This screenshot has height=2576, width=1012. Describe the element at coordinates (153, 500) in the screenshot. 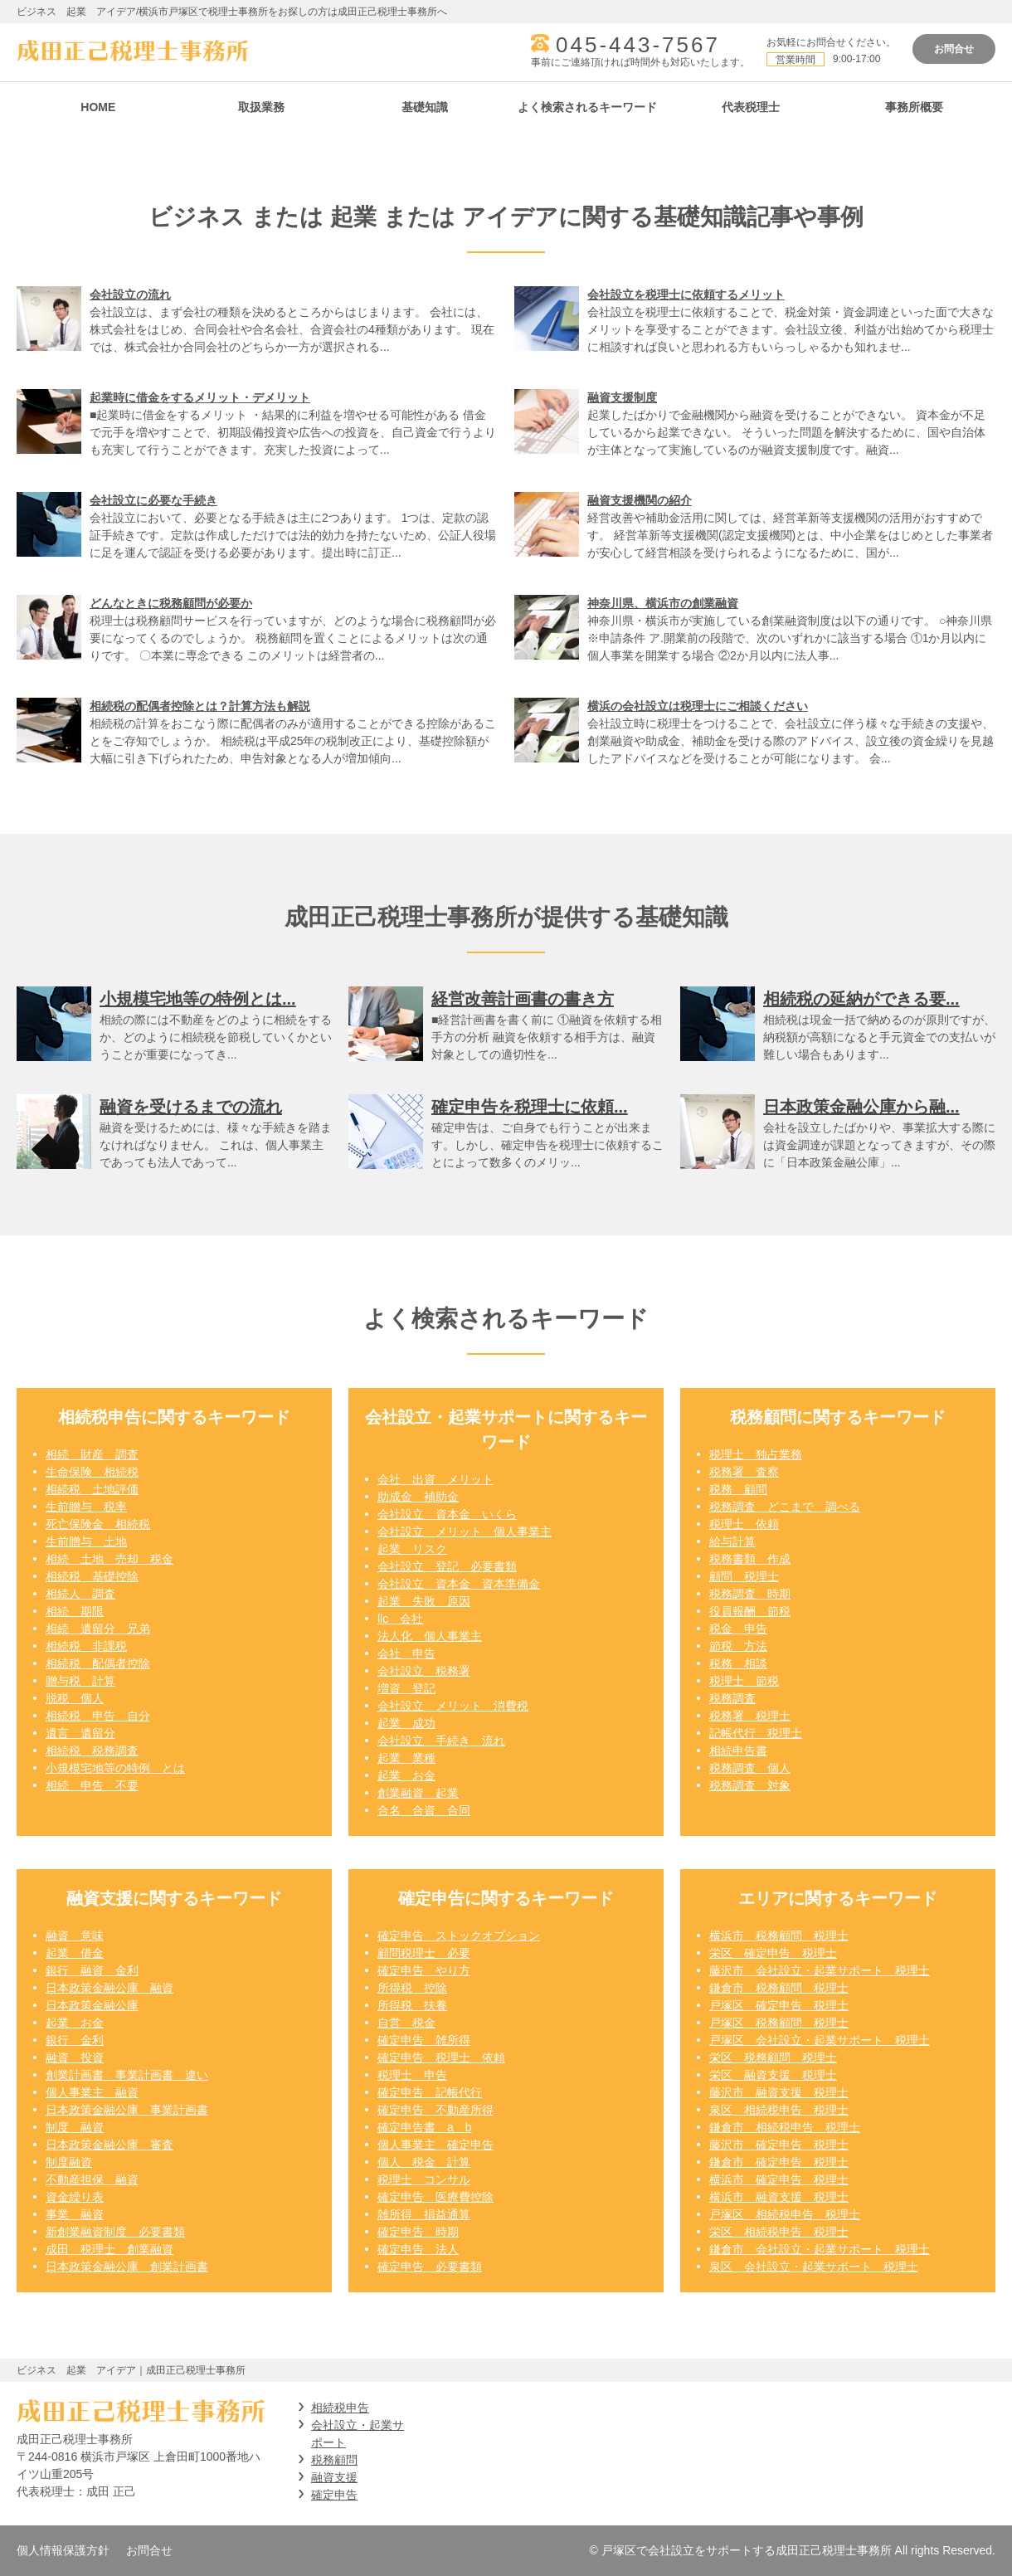

I see `会社設立に必要な手続き` at that location.